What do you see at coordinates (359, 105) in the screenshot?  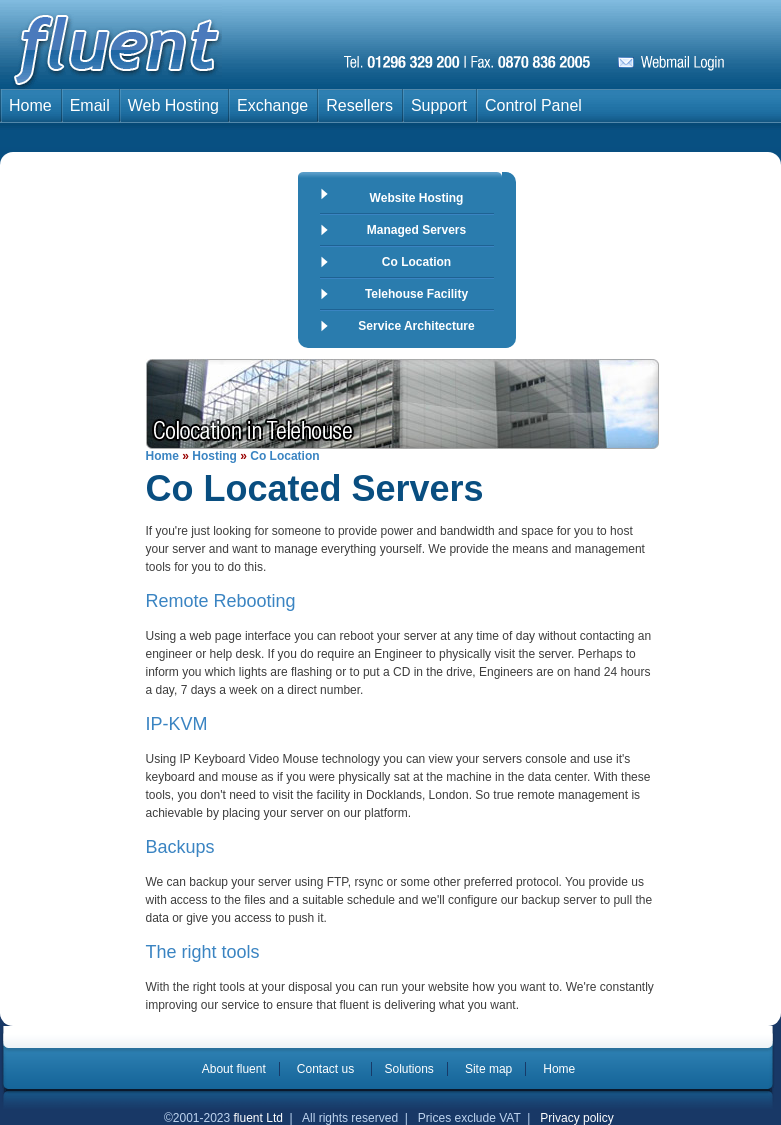 I see `Resellers` at bounding box center [359, 105].